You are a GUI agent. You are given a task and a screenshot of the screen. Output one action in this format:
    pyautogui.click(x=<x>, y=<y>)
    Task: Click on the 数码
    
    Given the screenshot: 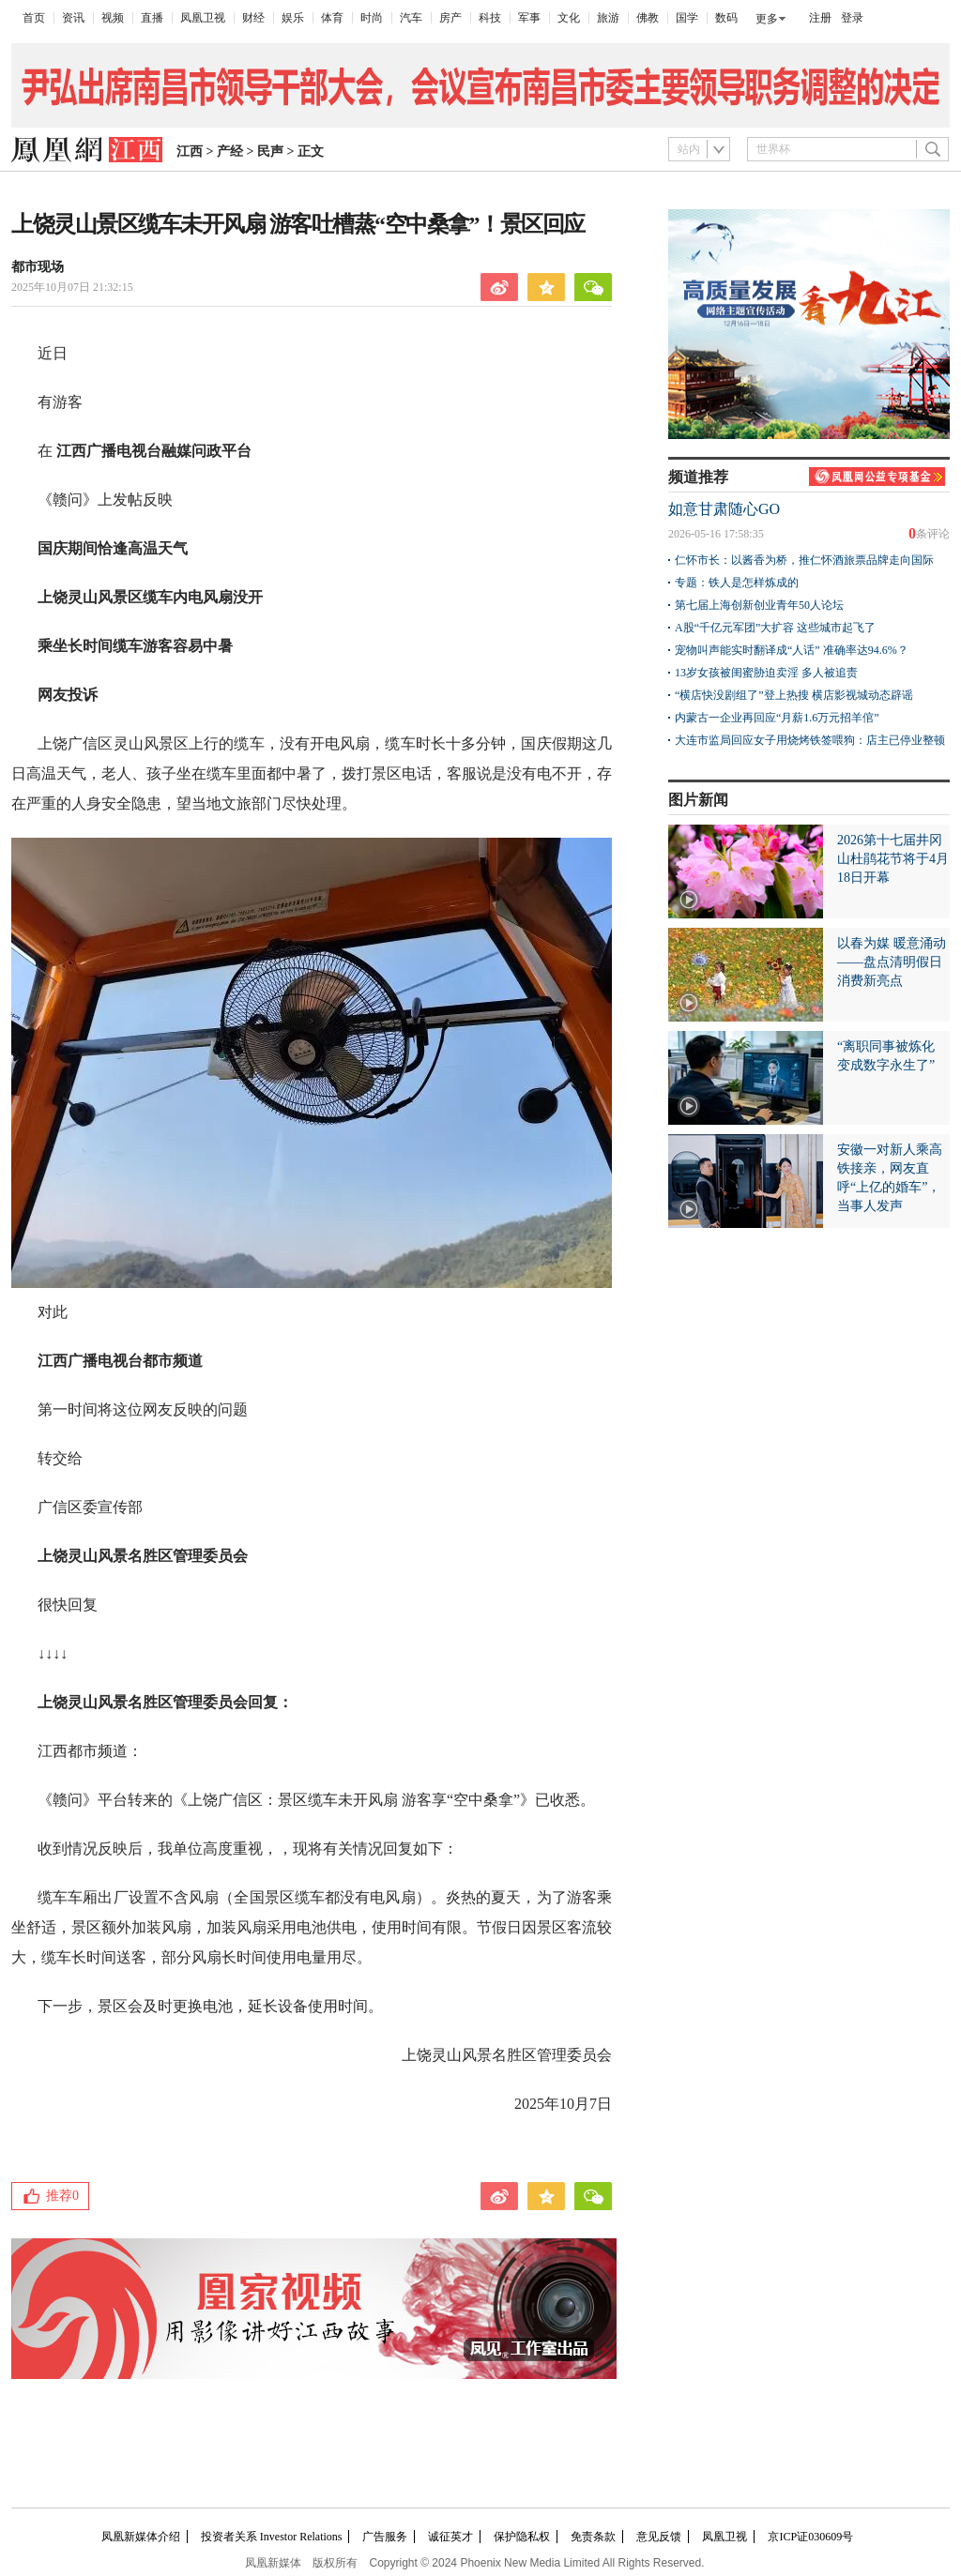 What is the action you would take?
    pyautogui.click(x=726, y=17)
    